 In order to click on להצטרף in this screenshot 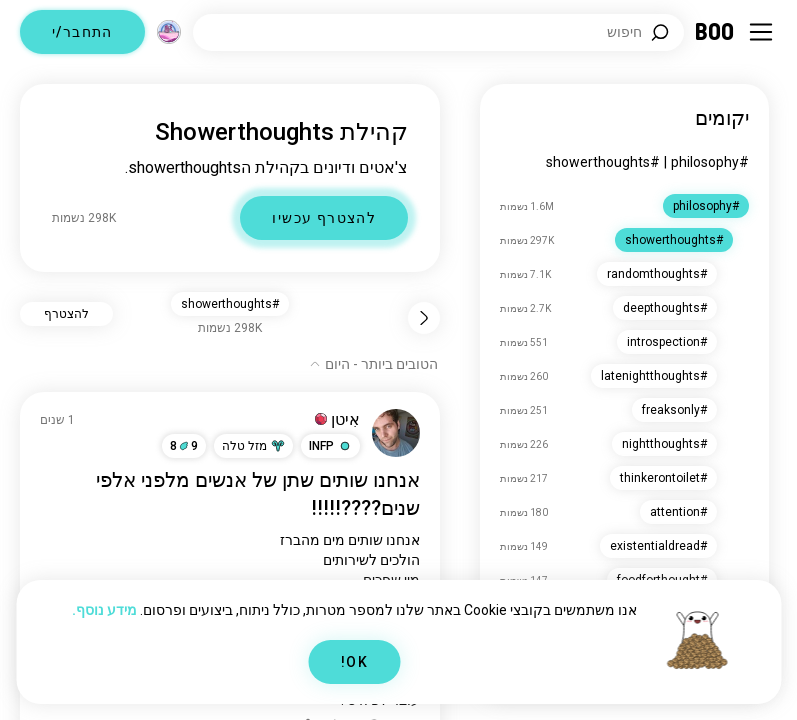, I will do `click(66, 314)`.